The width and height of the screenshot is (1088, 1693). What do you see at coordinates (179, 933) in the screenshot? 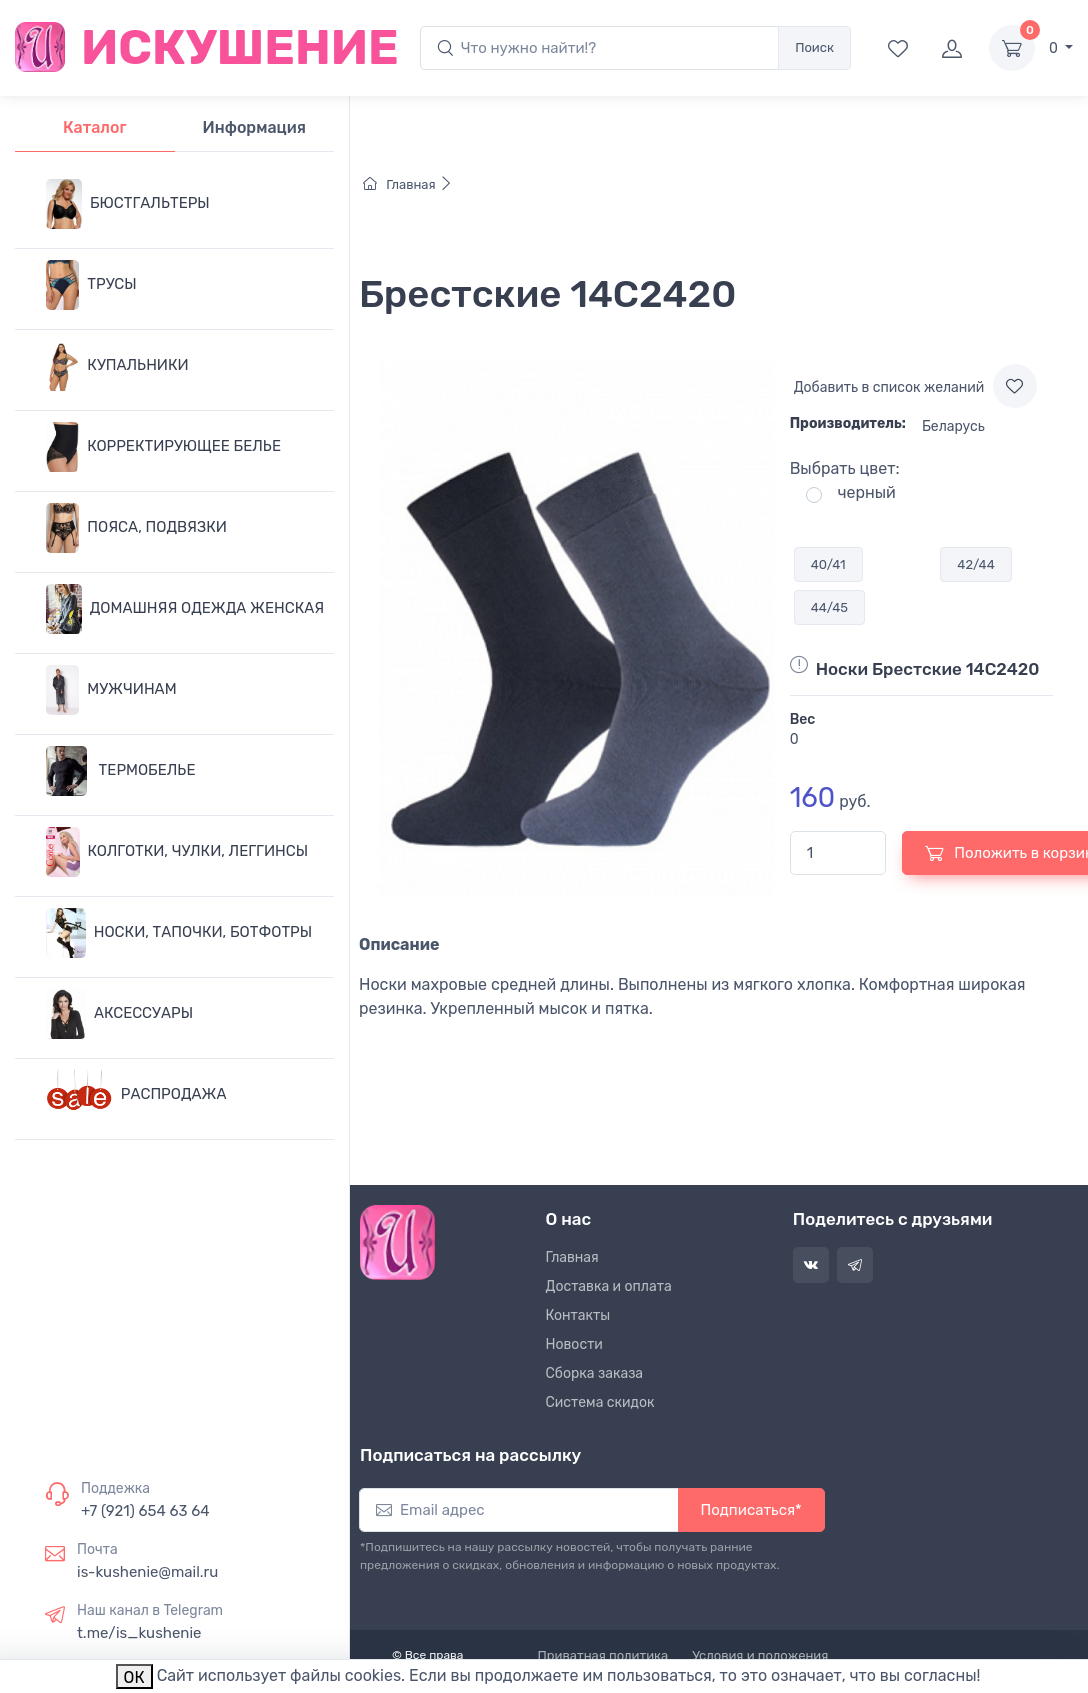
I see `НОСКИ, ТАПОЧКИ, БОТФОТРЫ` at bounding box center [179, 933].